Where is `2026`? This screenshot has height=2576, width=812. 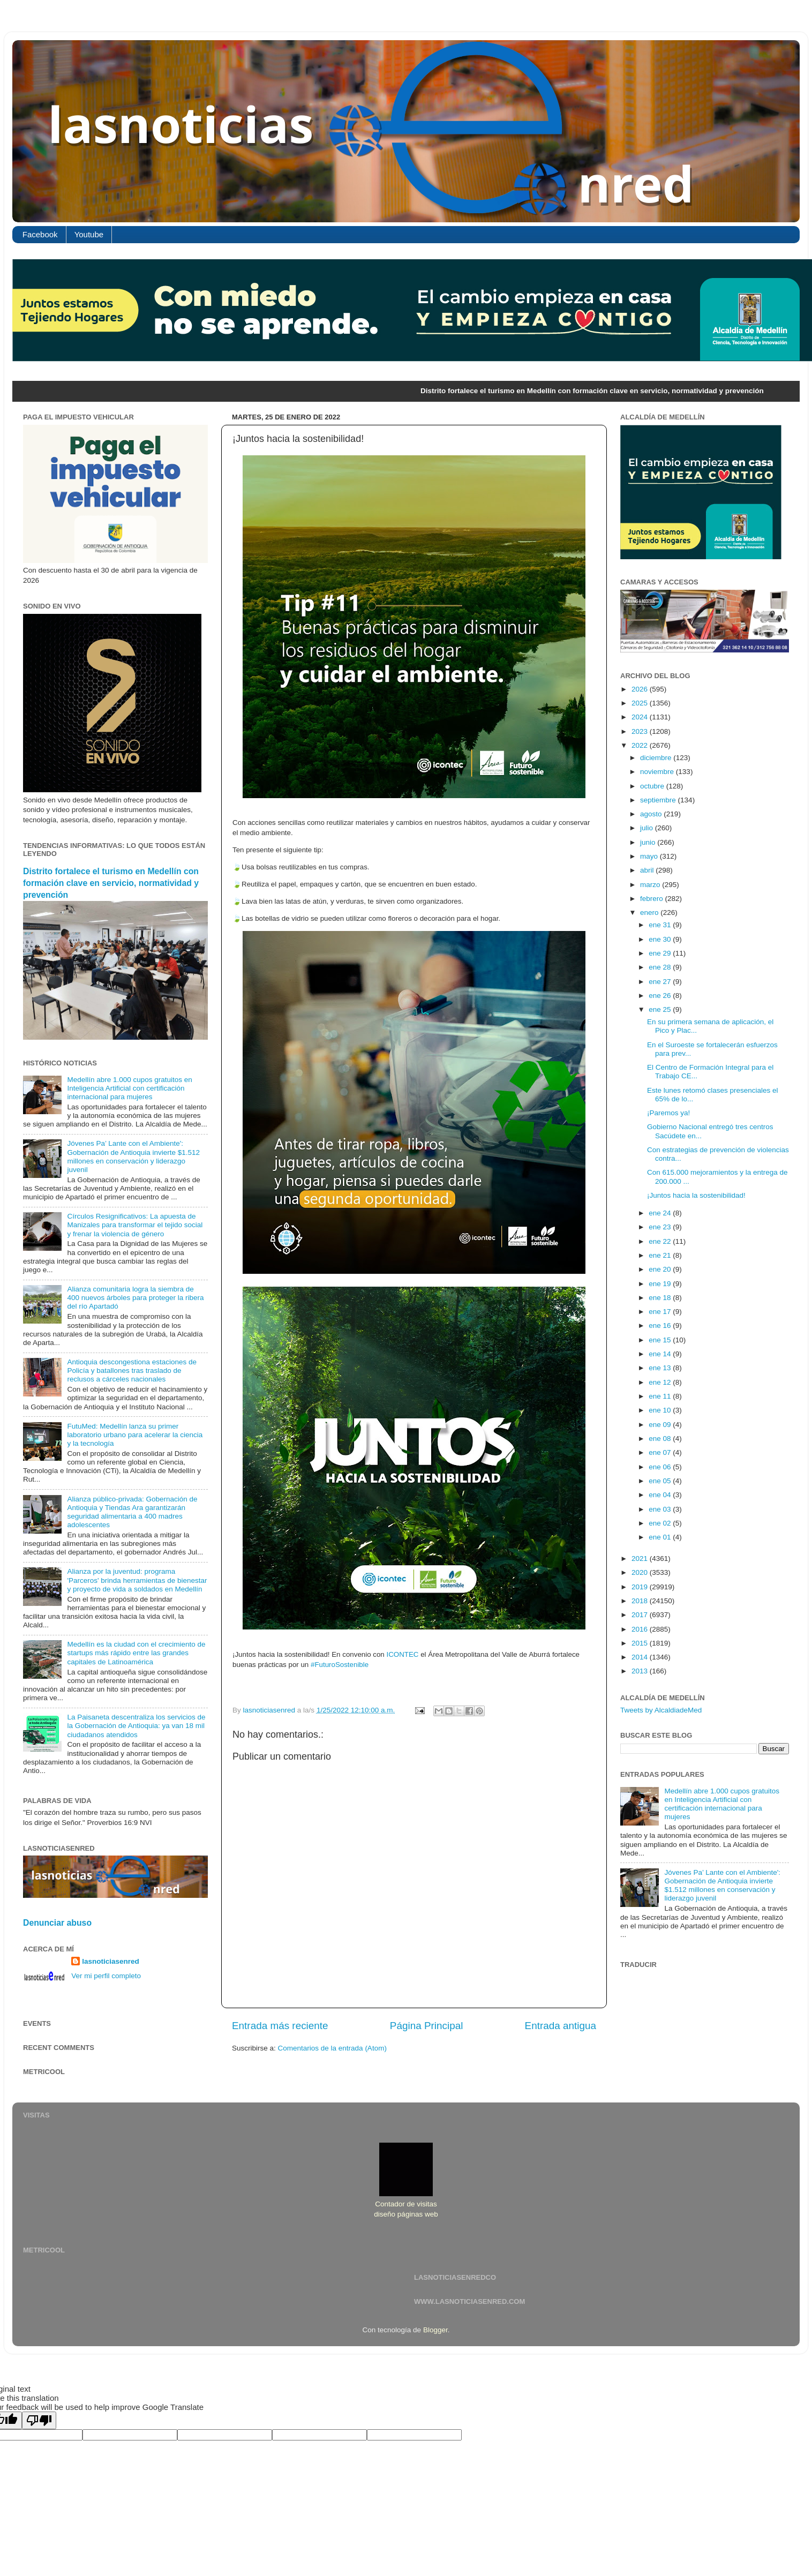 2026 is located at coordinates (640, 689).